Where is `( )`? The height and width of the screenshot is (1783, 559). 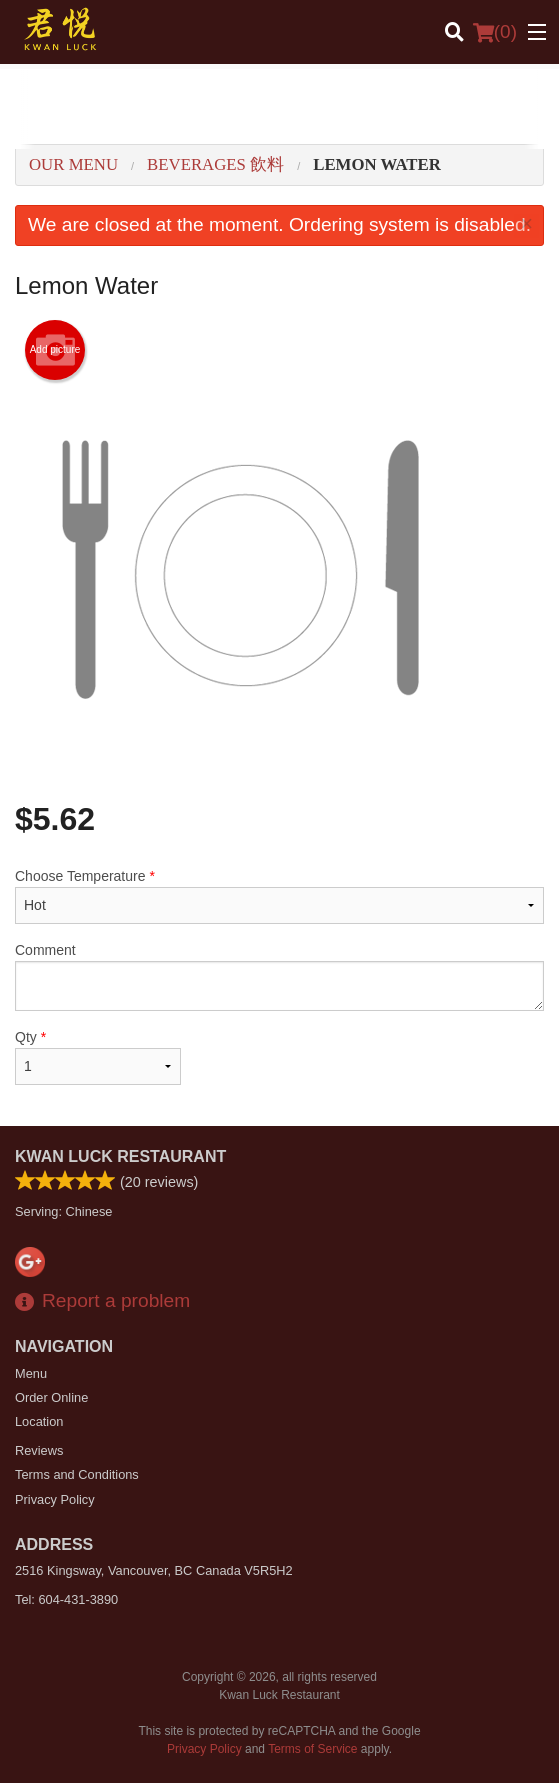
( ) is located at coordinates (495, 32).